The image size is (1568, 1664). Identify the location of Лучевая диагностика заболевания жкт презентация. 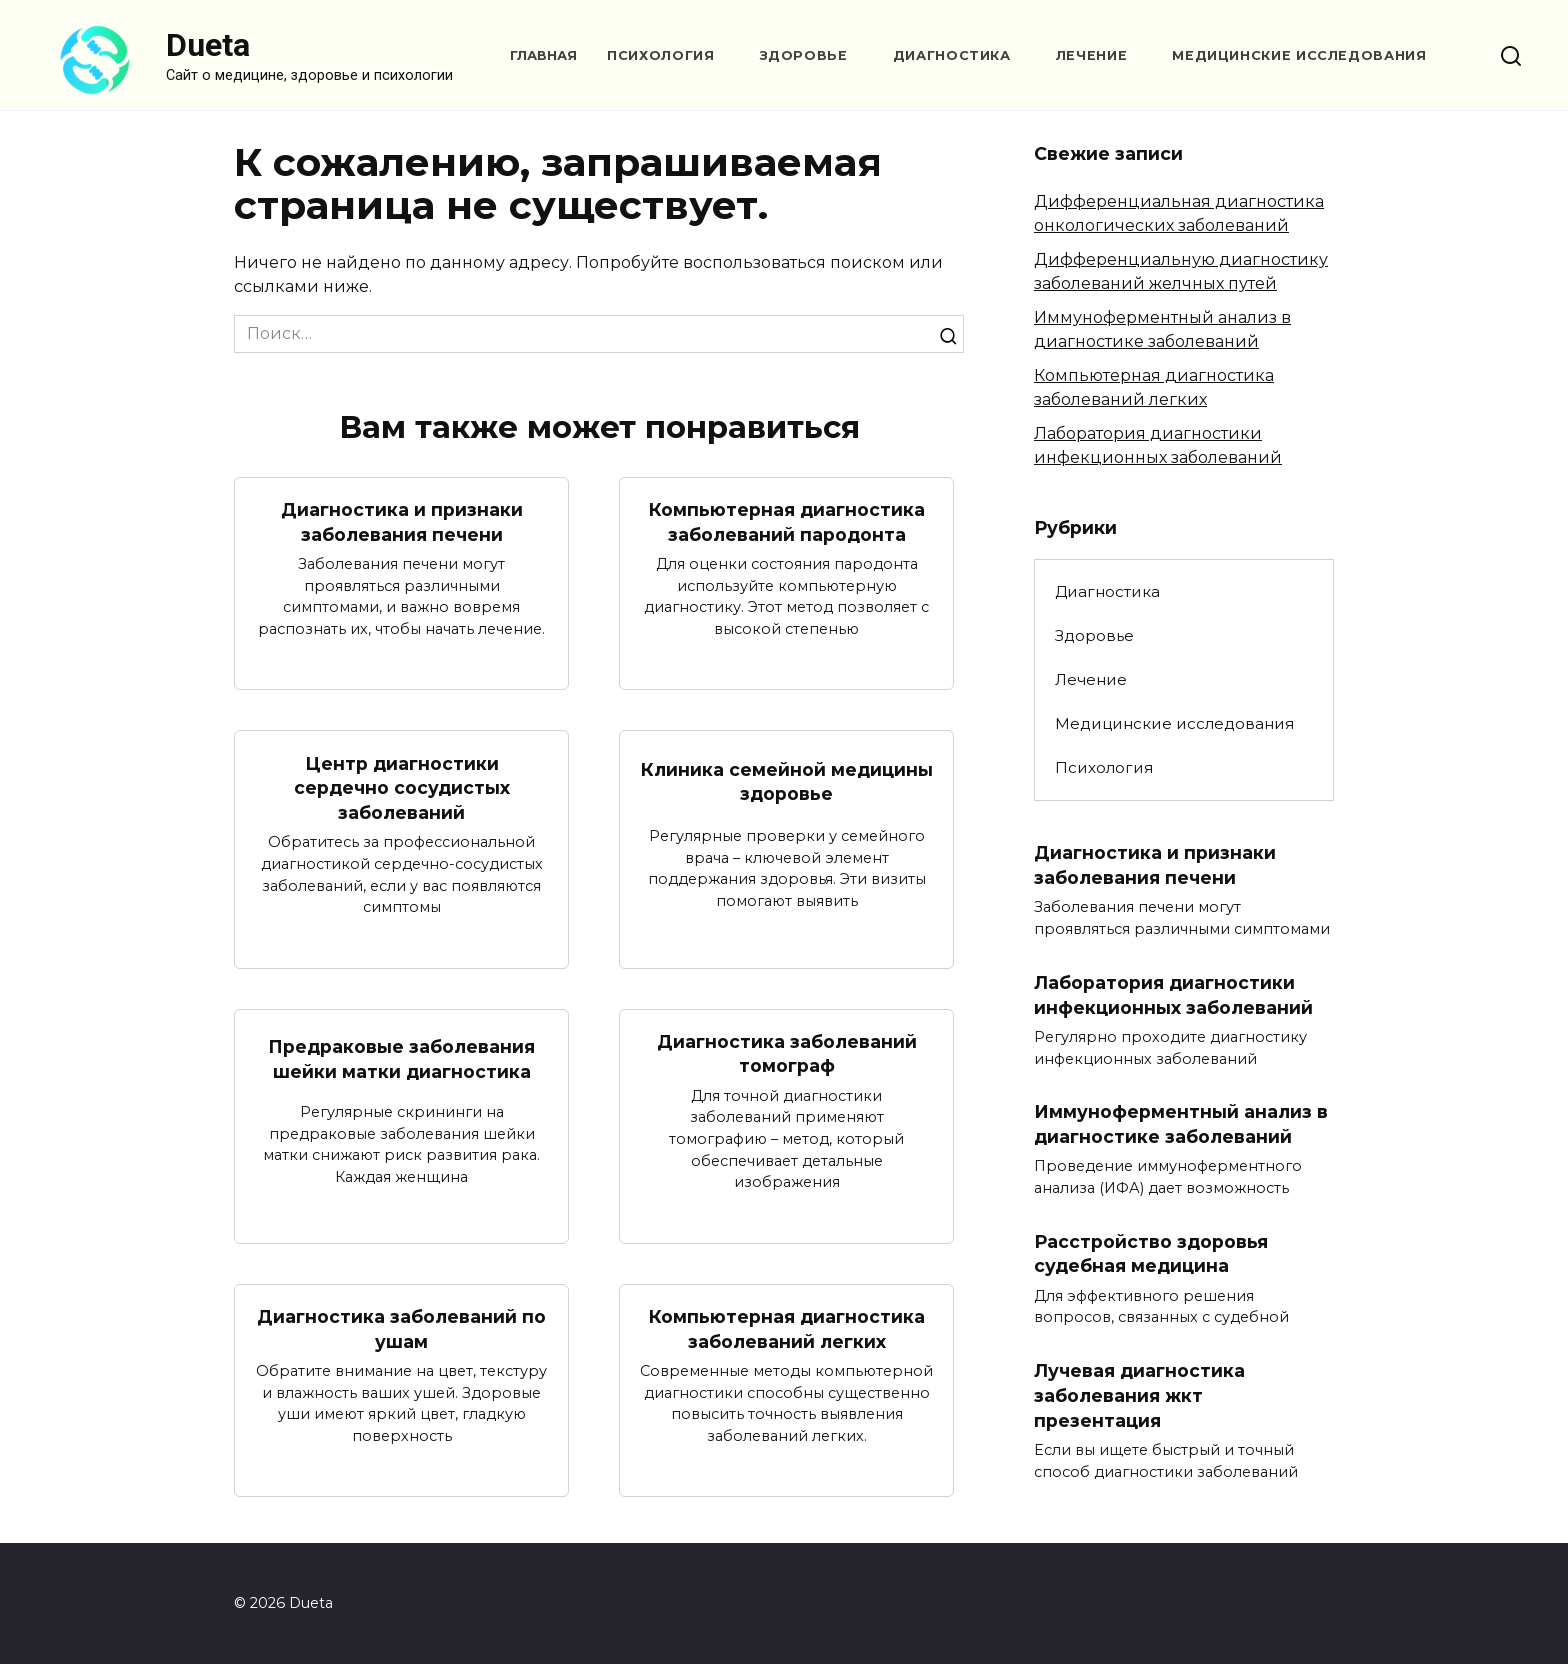
(1139, 1395).